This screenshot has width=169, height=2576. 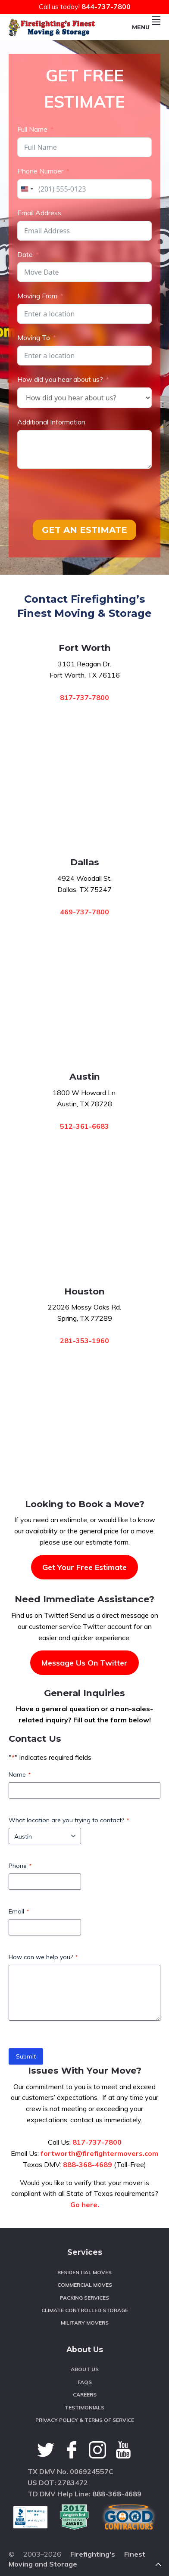 What do you see at coordinates (84, 2310) in the screenshot?
I see `Climate Controlled Storage` at bounding box center [84, 2310].